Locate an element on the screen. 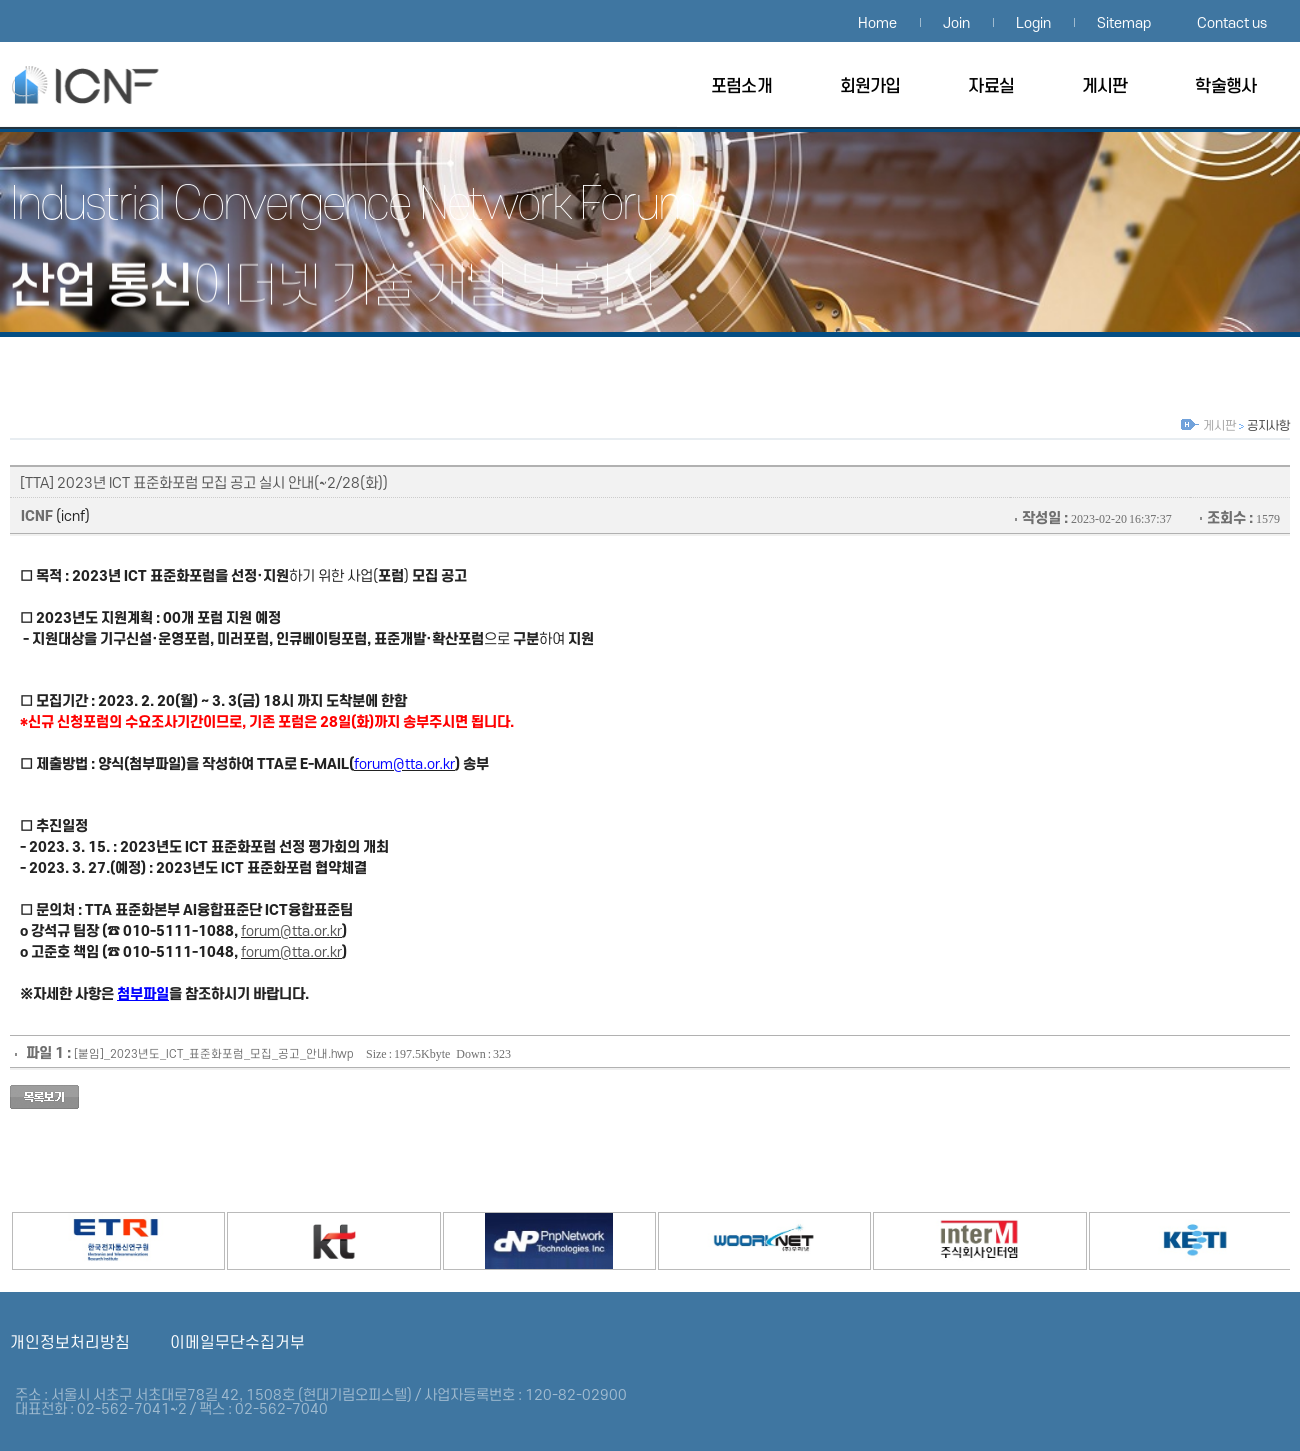 Image resolution: width=1300 pixels, height=1451 pixels. 자료실 is located at coordinates (990, 86).